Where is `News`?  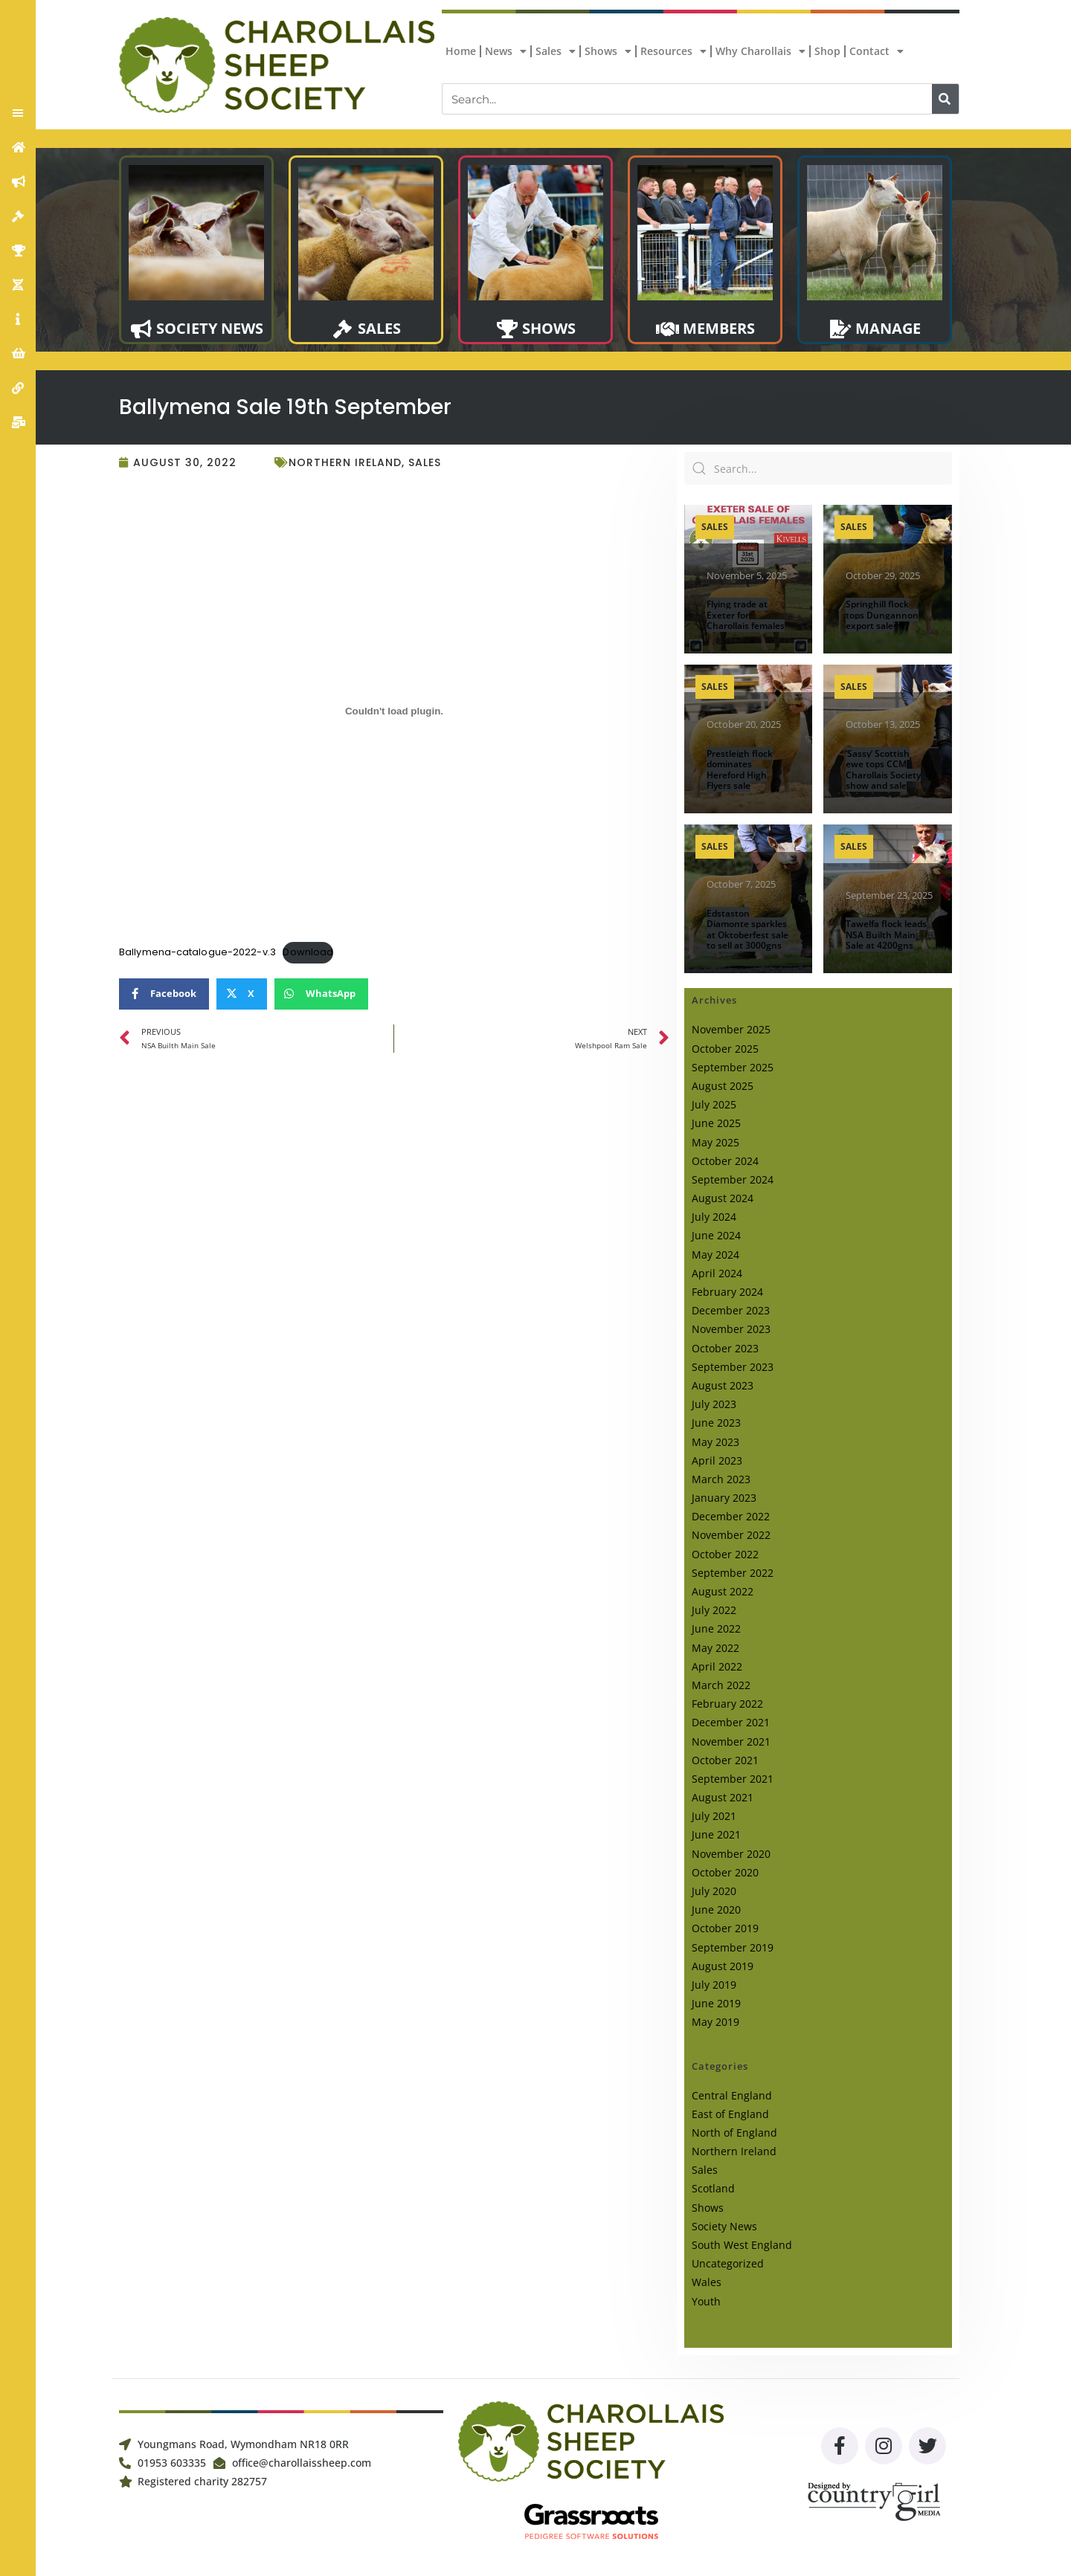 News is located at coordinates (506, 51).